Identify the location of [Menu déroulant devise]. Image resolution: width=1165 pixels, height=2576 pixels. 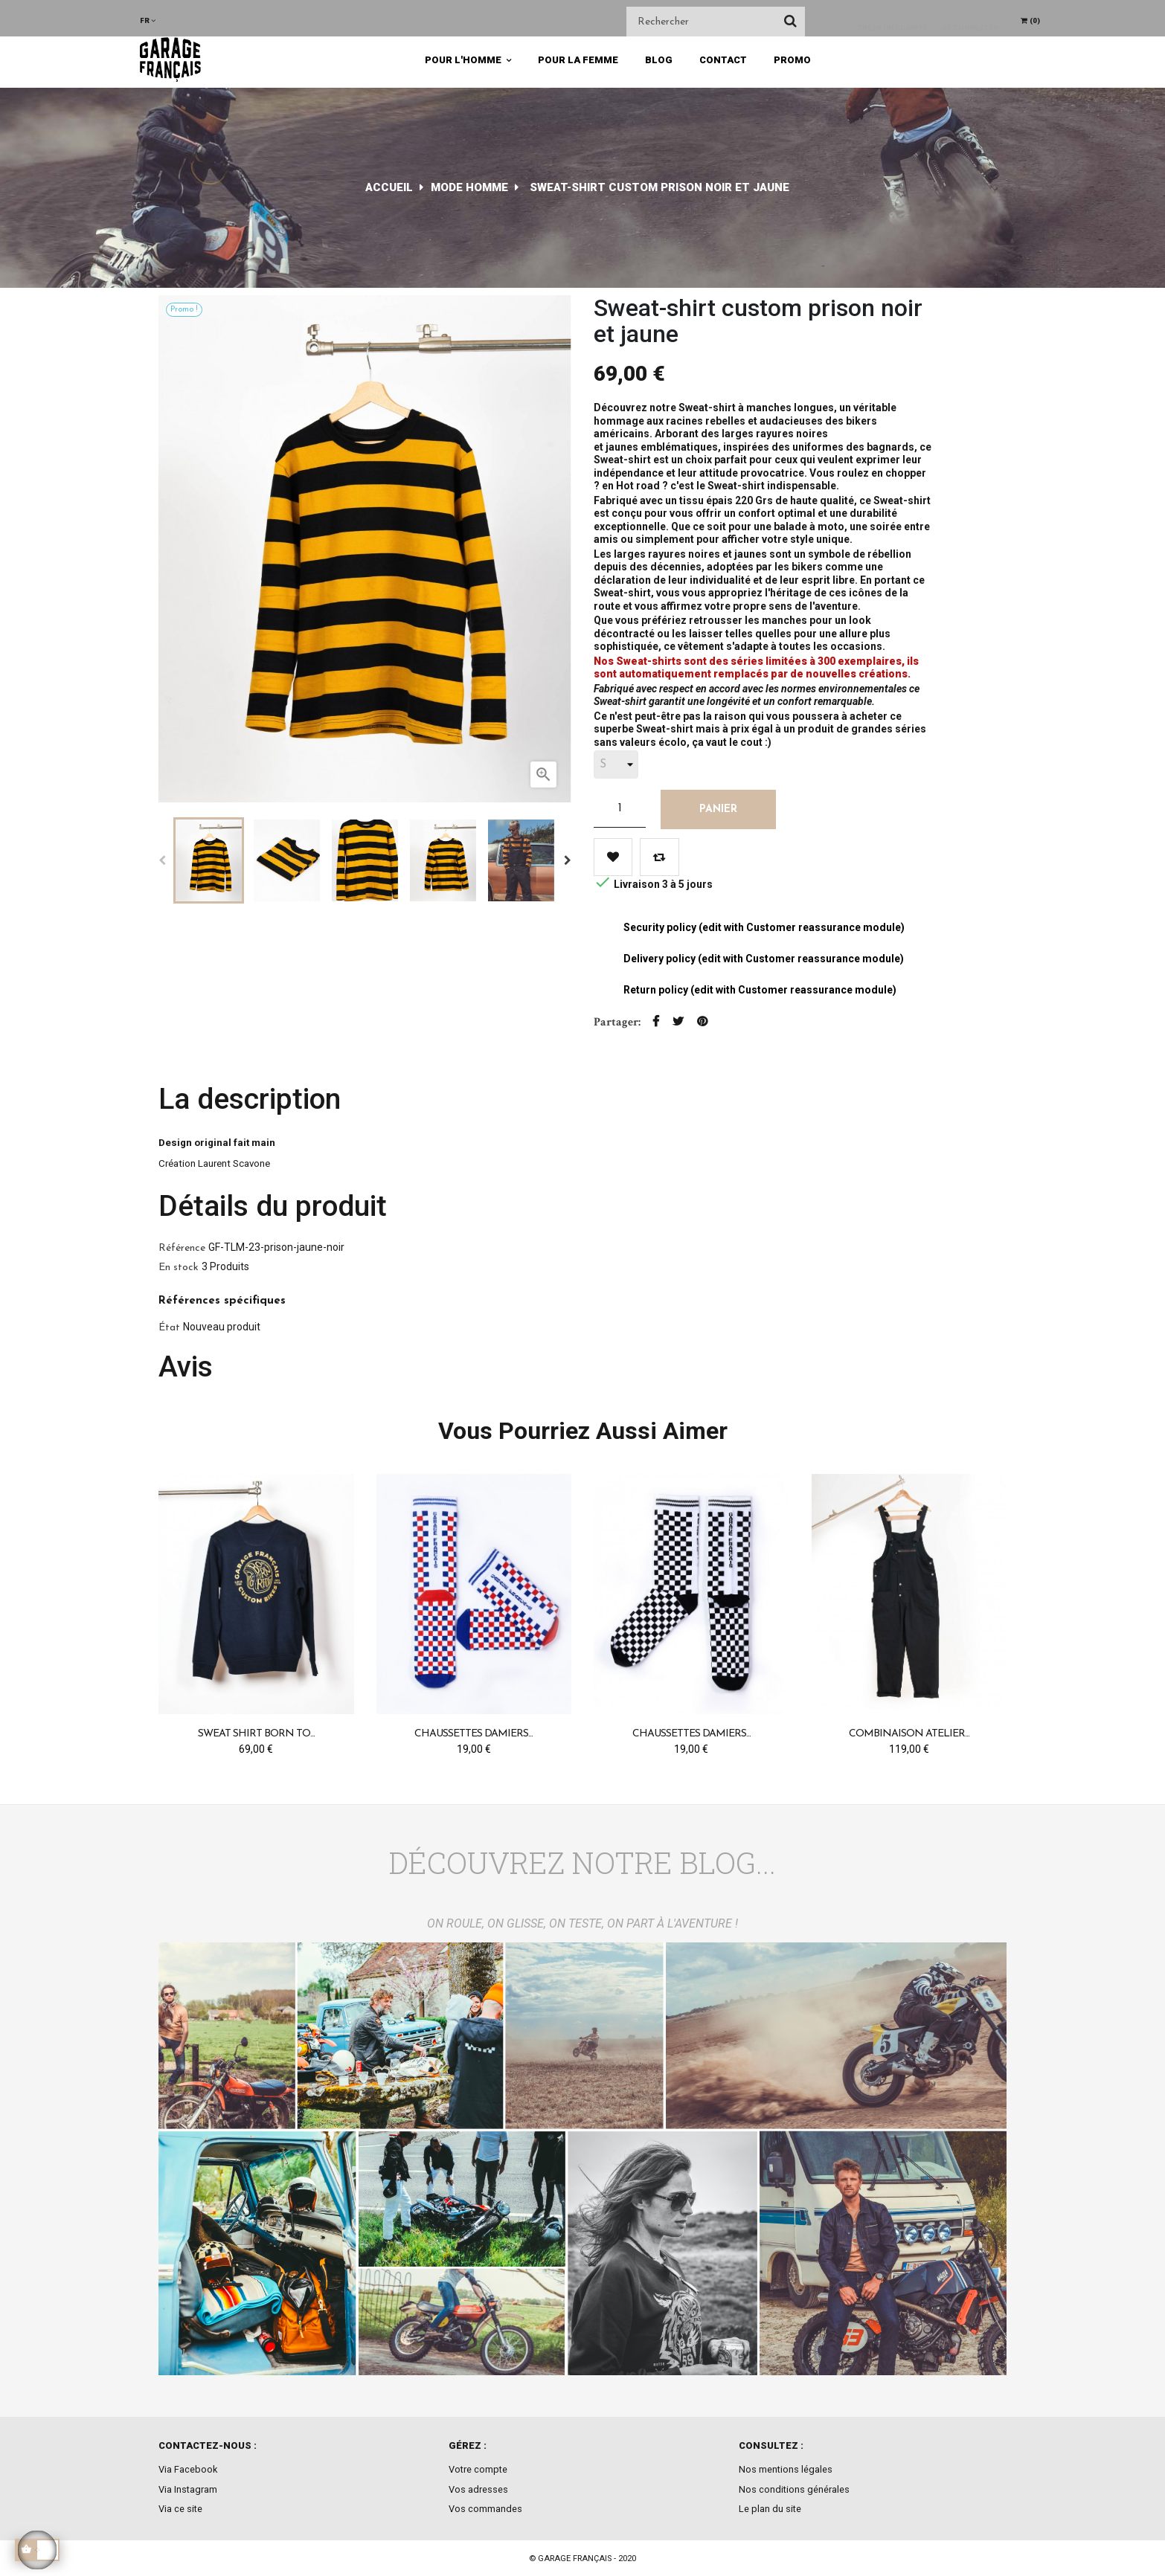
(147, 20).